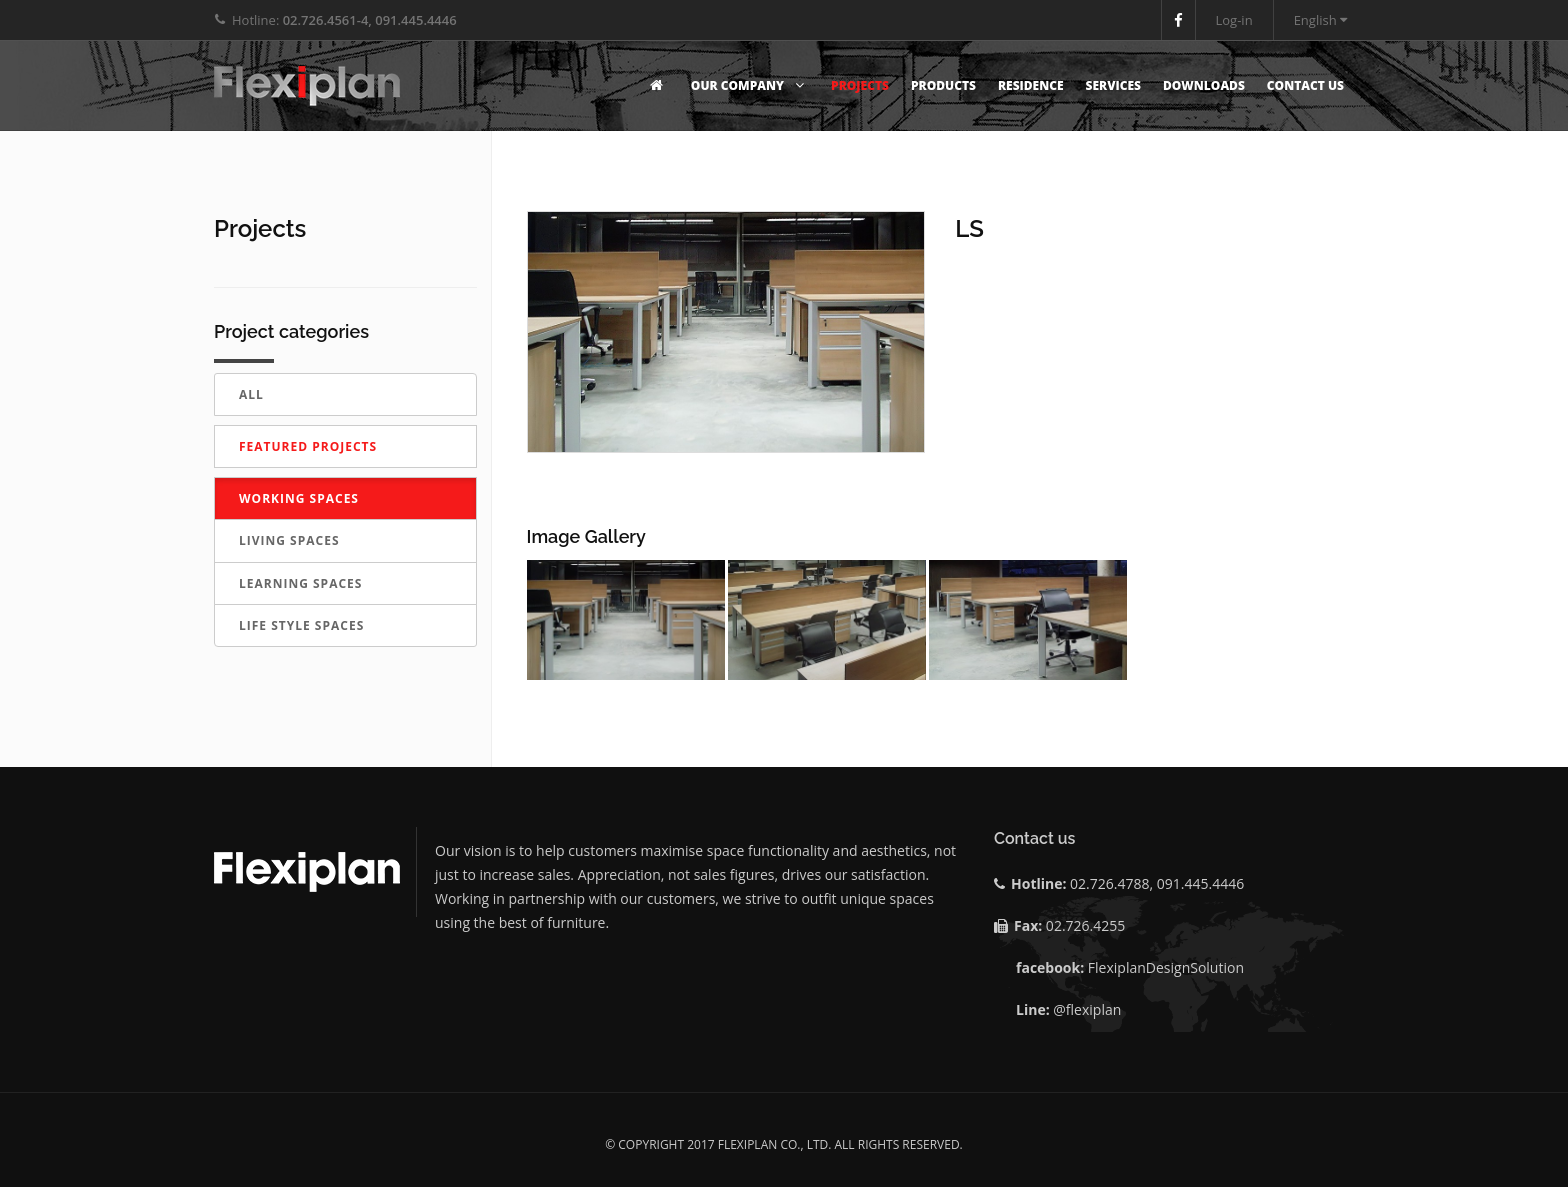  Describe the element at coordinates (289, 540) in the screenshot. I see `LIVING SPACES` at that location.